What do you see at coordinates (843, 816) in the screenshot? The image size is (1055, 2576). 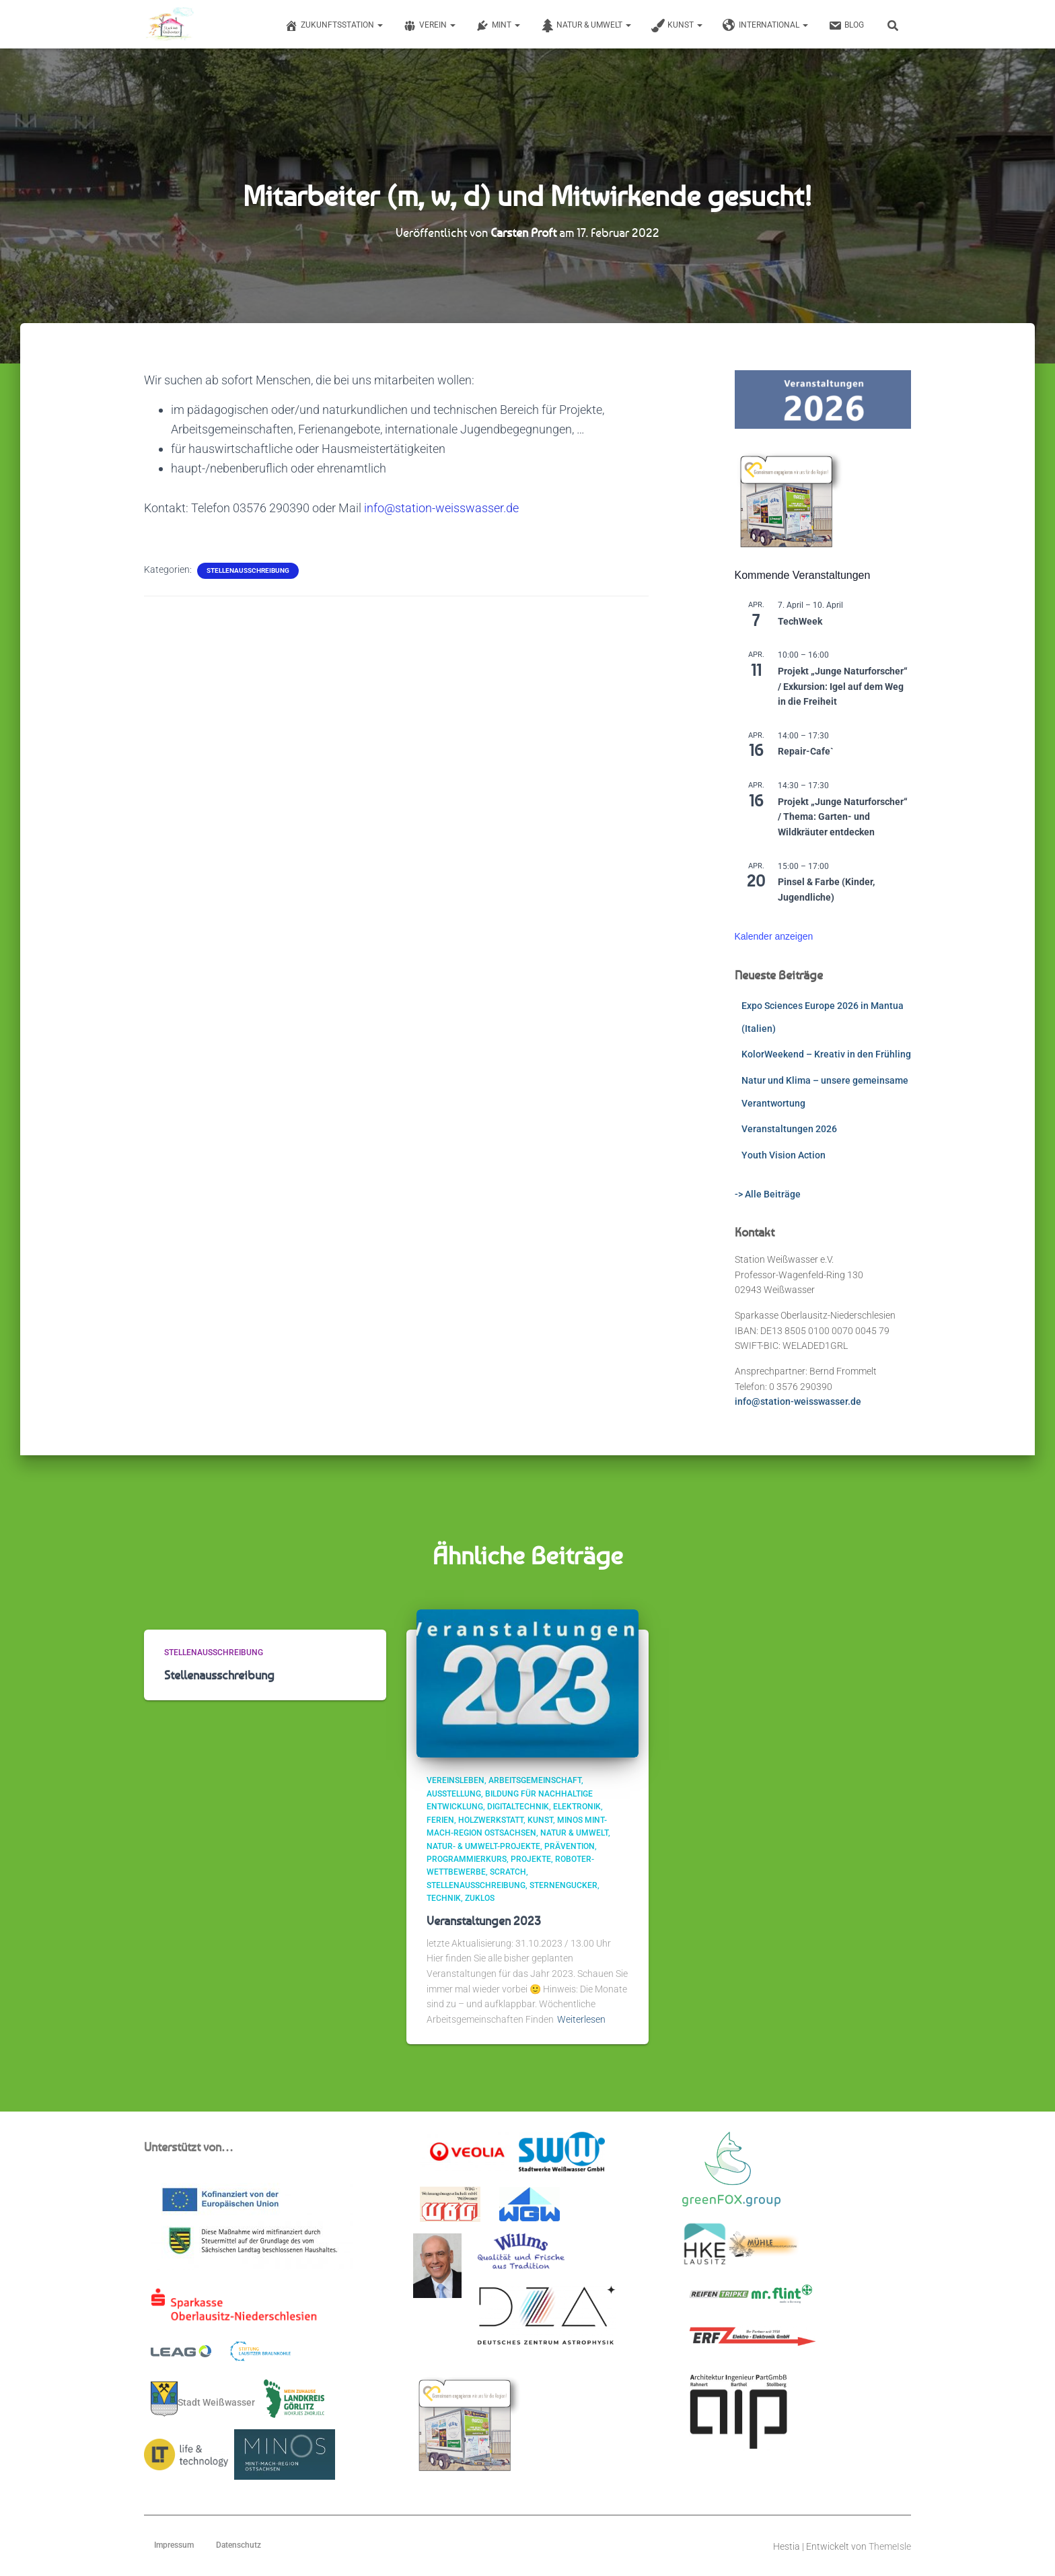 I see `Projekt „Junge Naturforscher“ / Thema: Garten- und Wildkräuter entdecken` at bounding box center [843, 816].